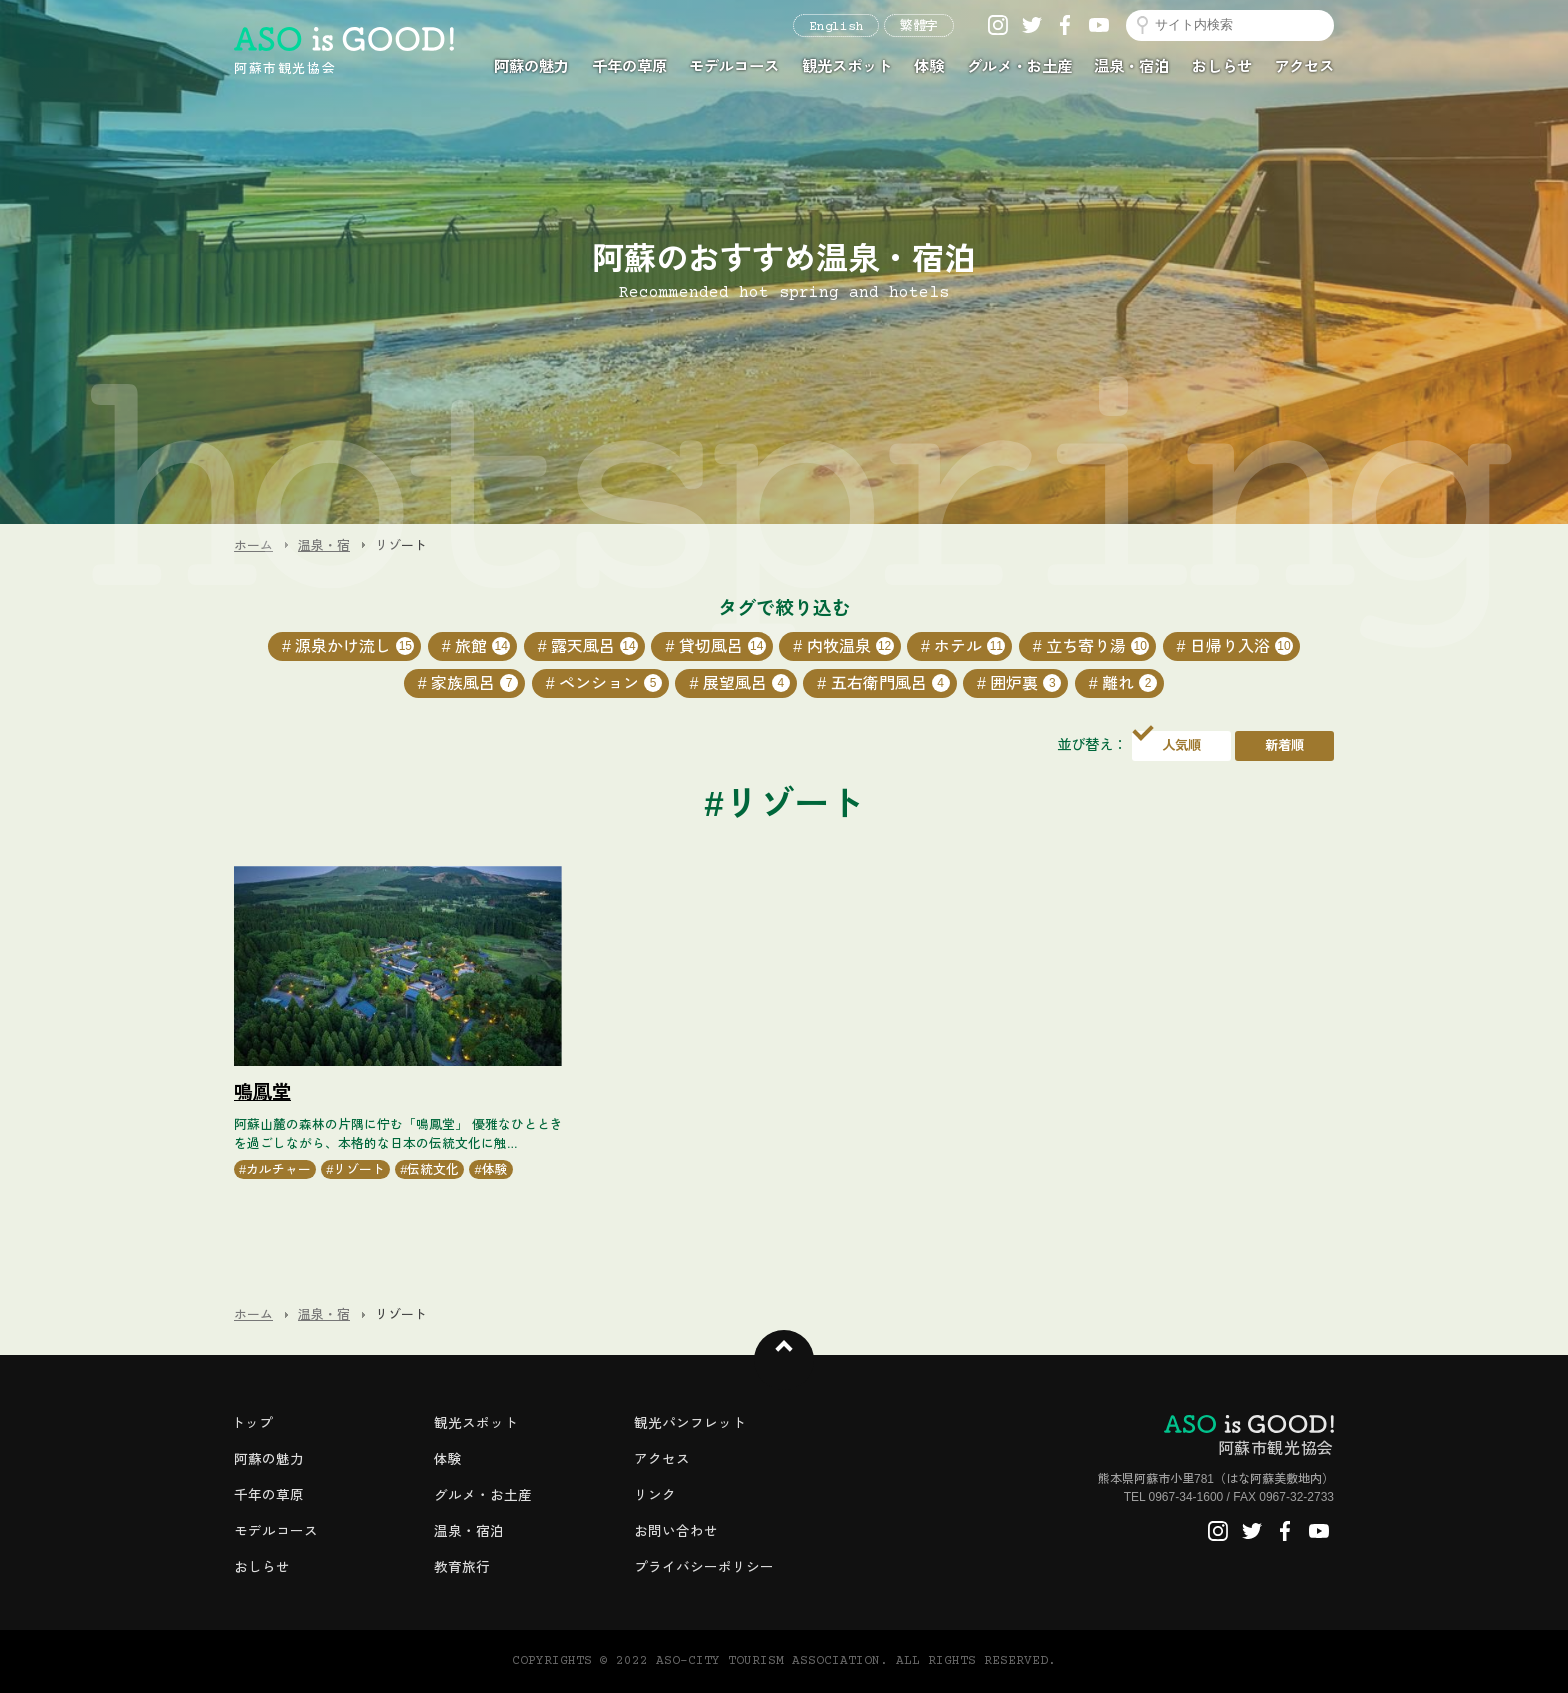 This screenshot has height=1693, width=1568. I want to click on お問い合わせ, so click(676, 1531).